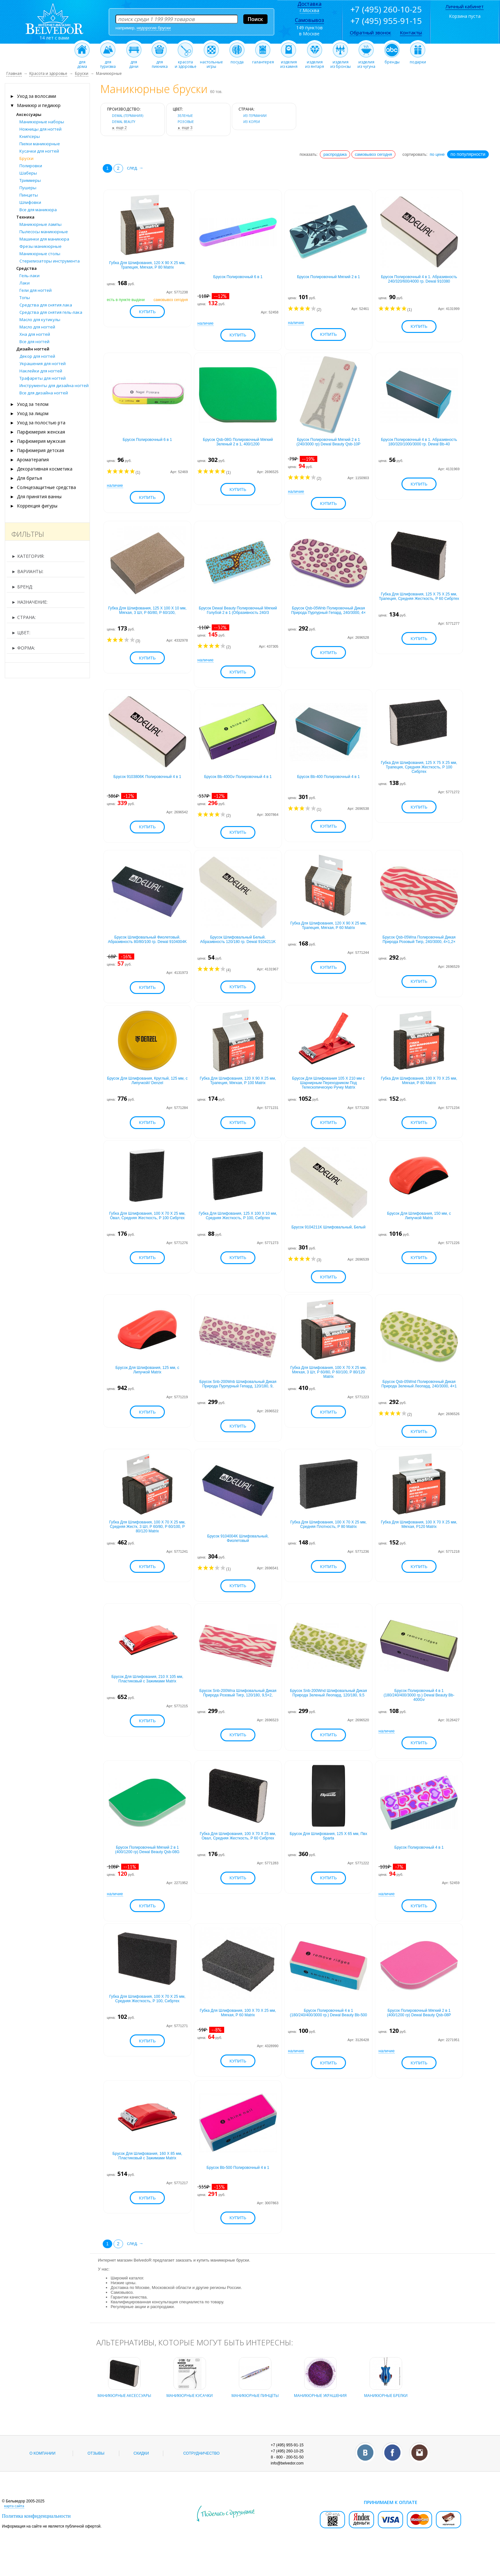 This screenshot has width=500, height=2576. What do you see at coordinates (154, 27) in the screenshot?
I see `недорогие бруски` at bounding box center [154, 27].